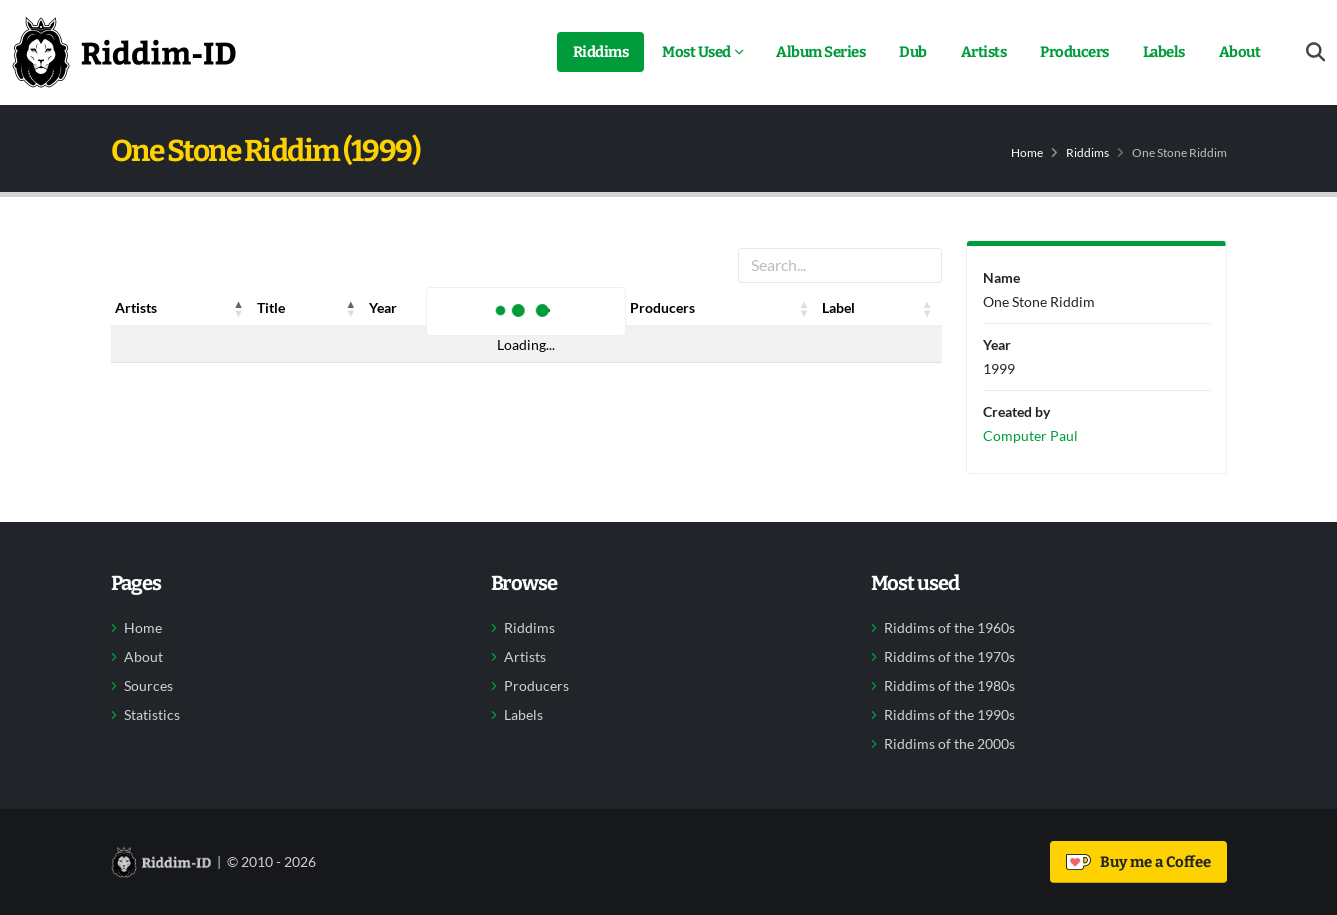 The width and height of the screenshot is (1337, 915). Describe the element at coordinates (148, 686) in the screenshot. I see `Sources` at that location.